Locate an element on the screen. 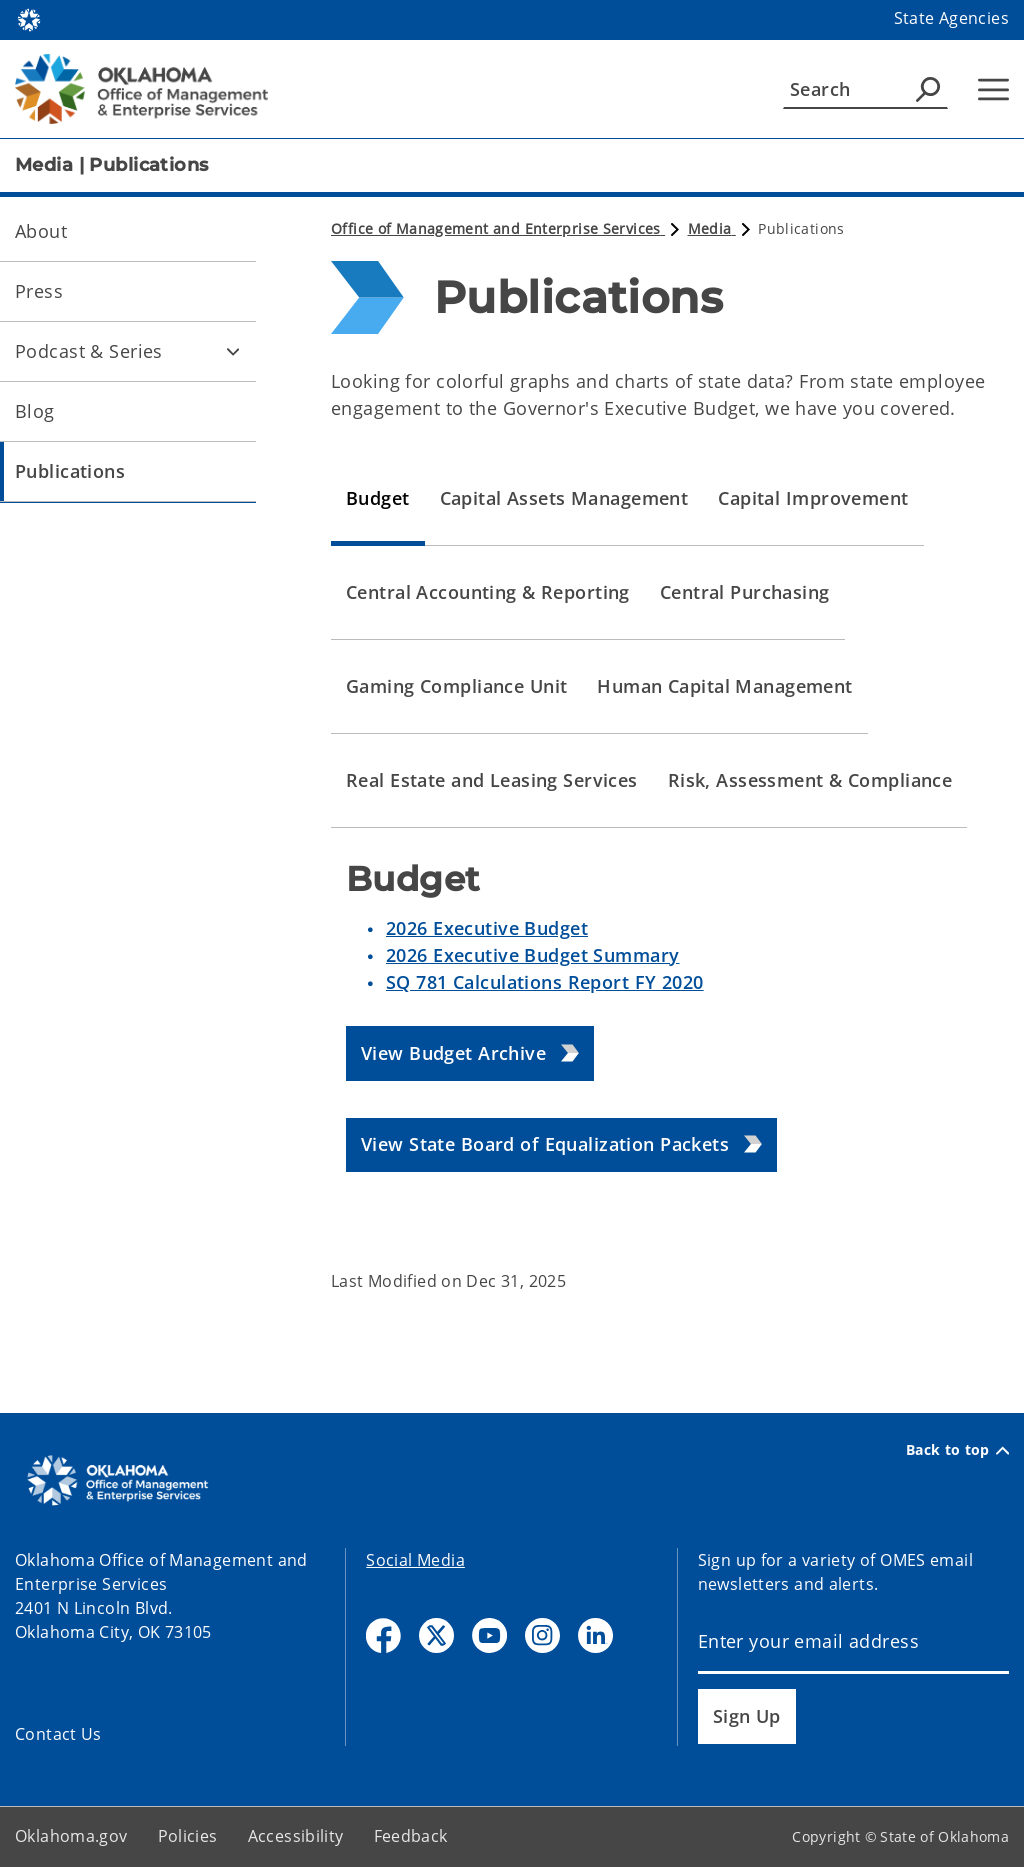 The height and width of the screenshot is (1867, 1024). 2026 Executive Budget is located at coordinates (487, 928).